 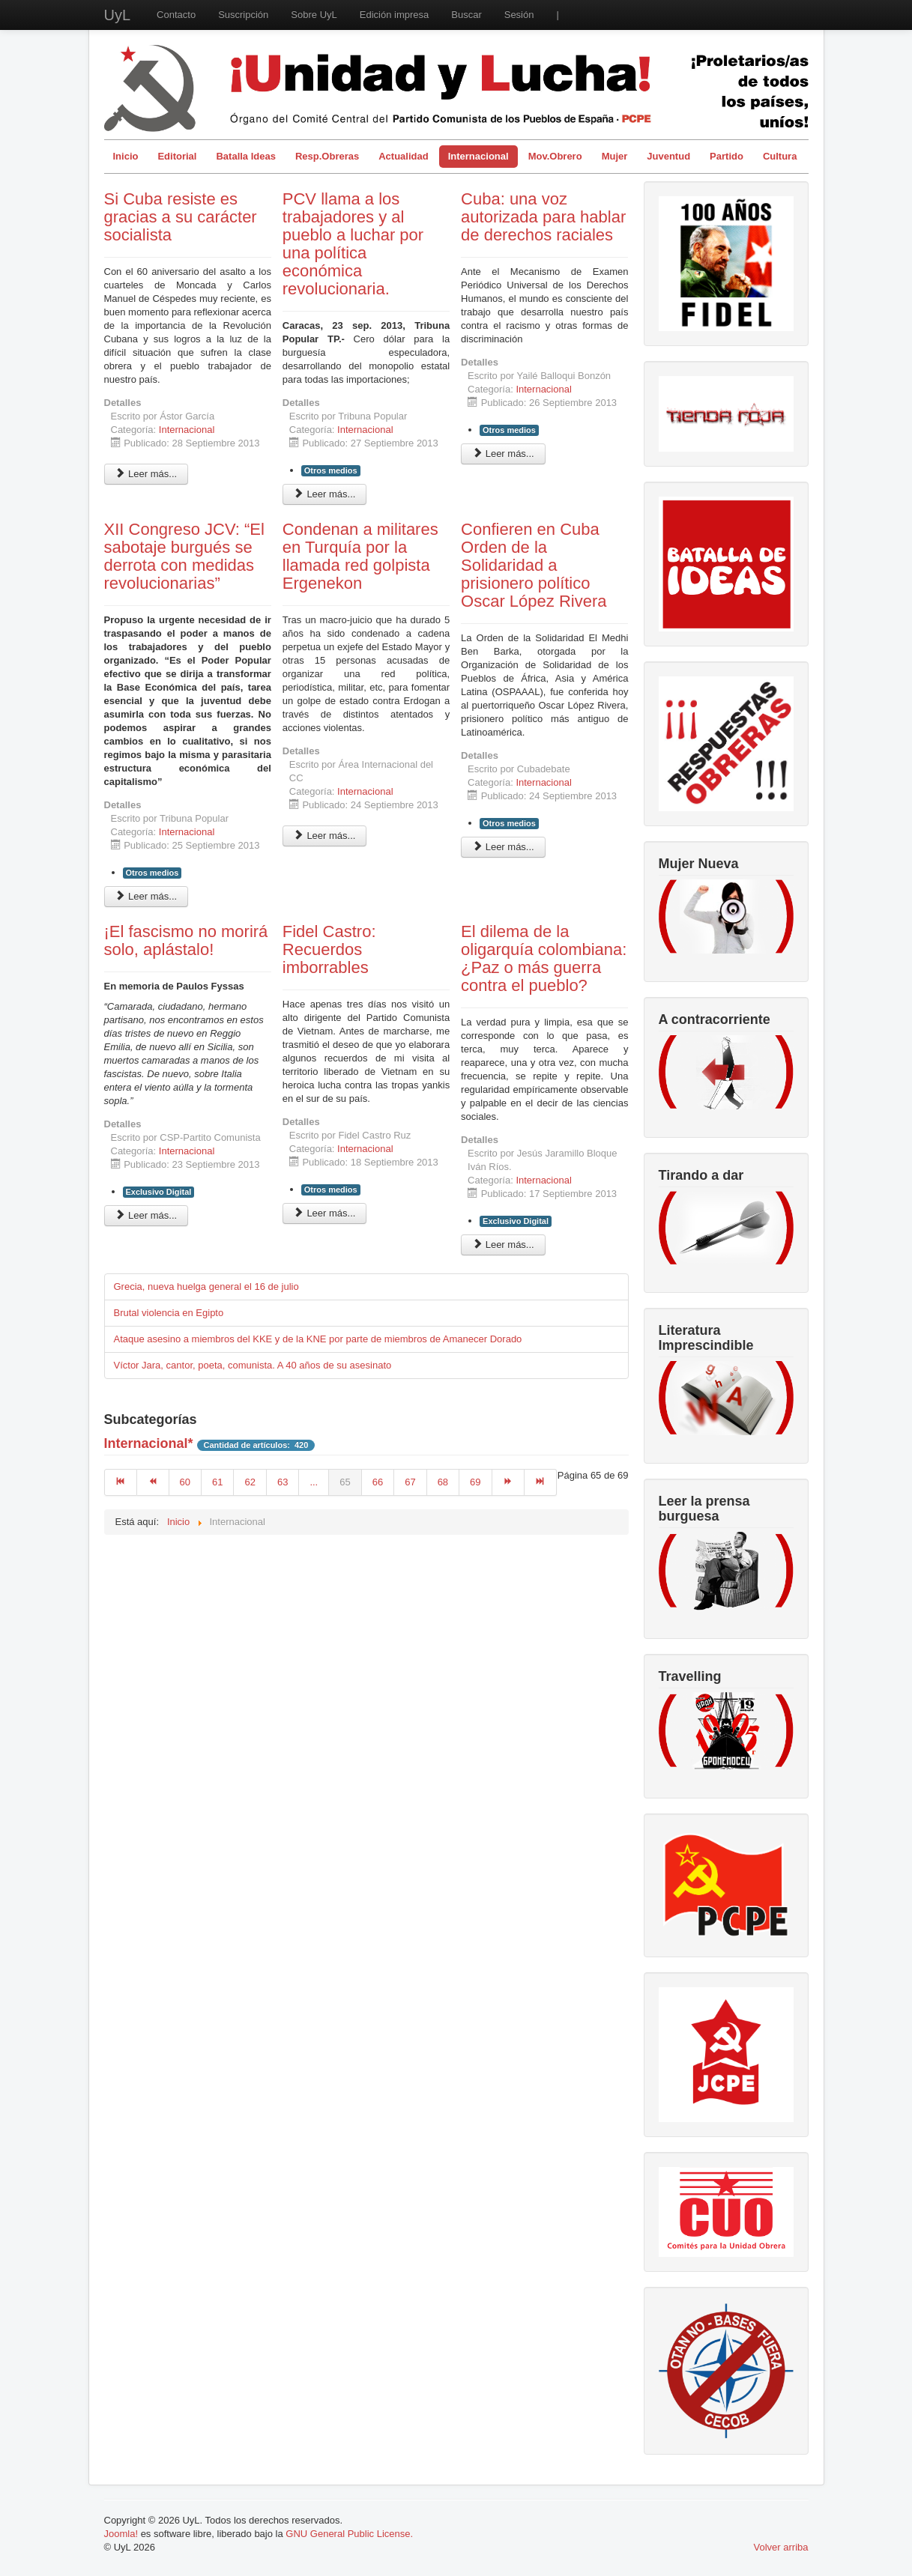 I want to click on Editorial, so click(x=176, y=156).